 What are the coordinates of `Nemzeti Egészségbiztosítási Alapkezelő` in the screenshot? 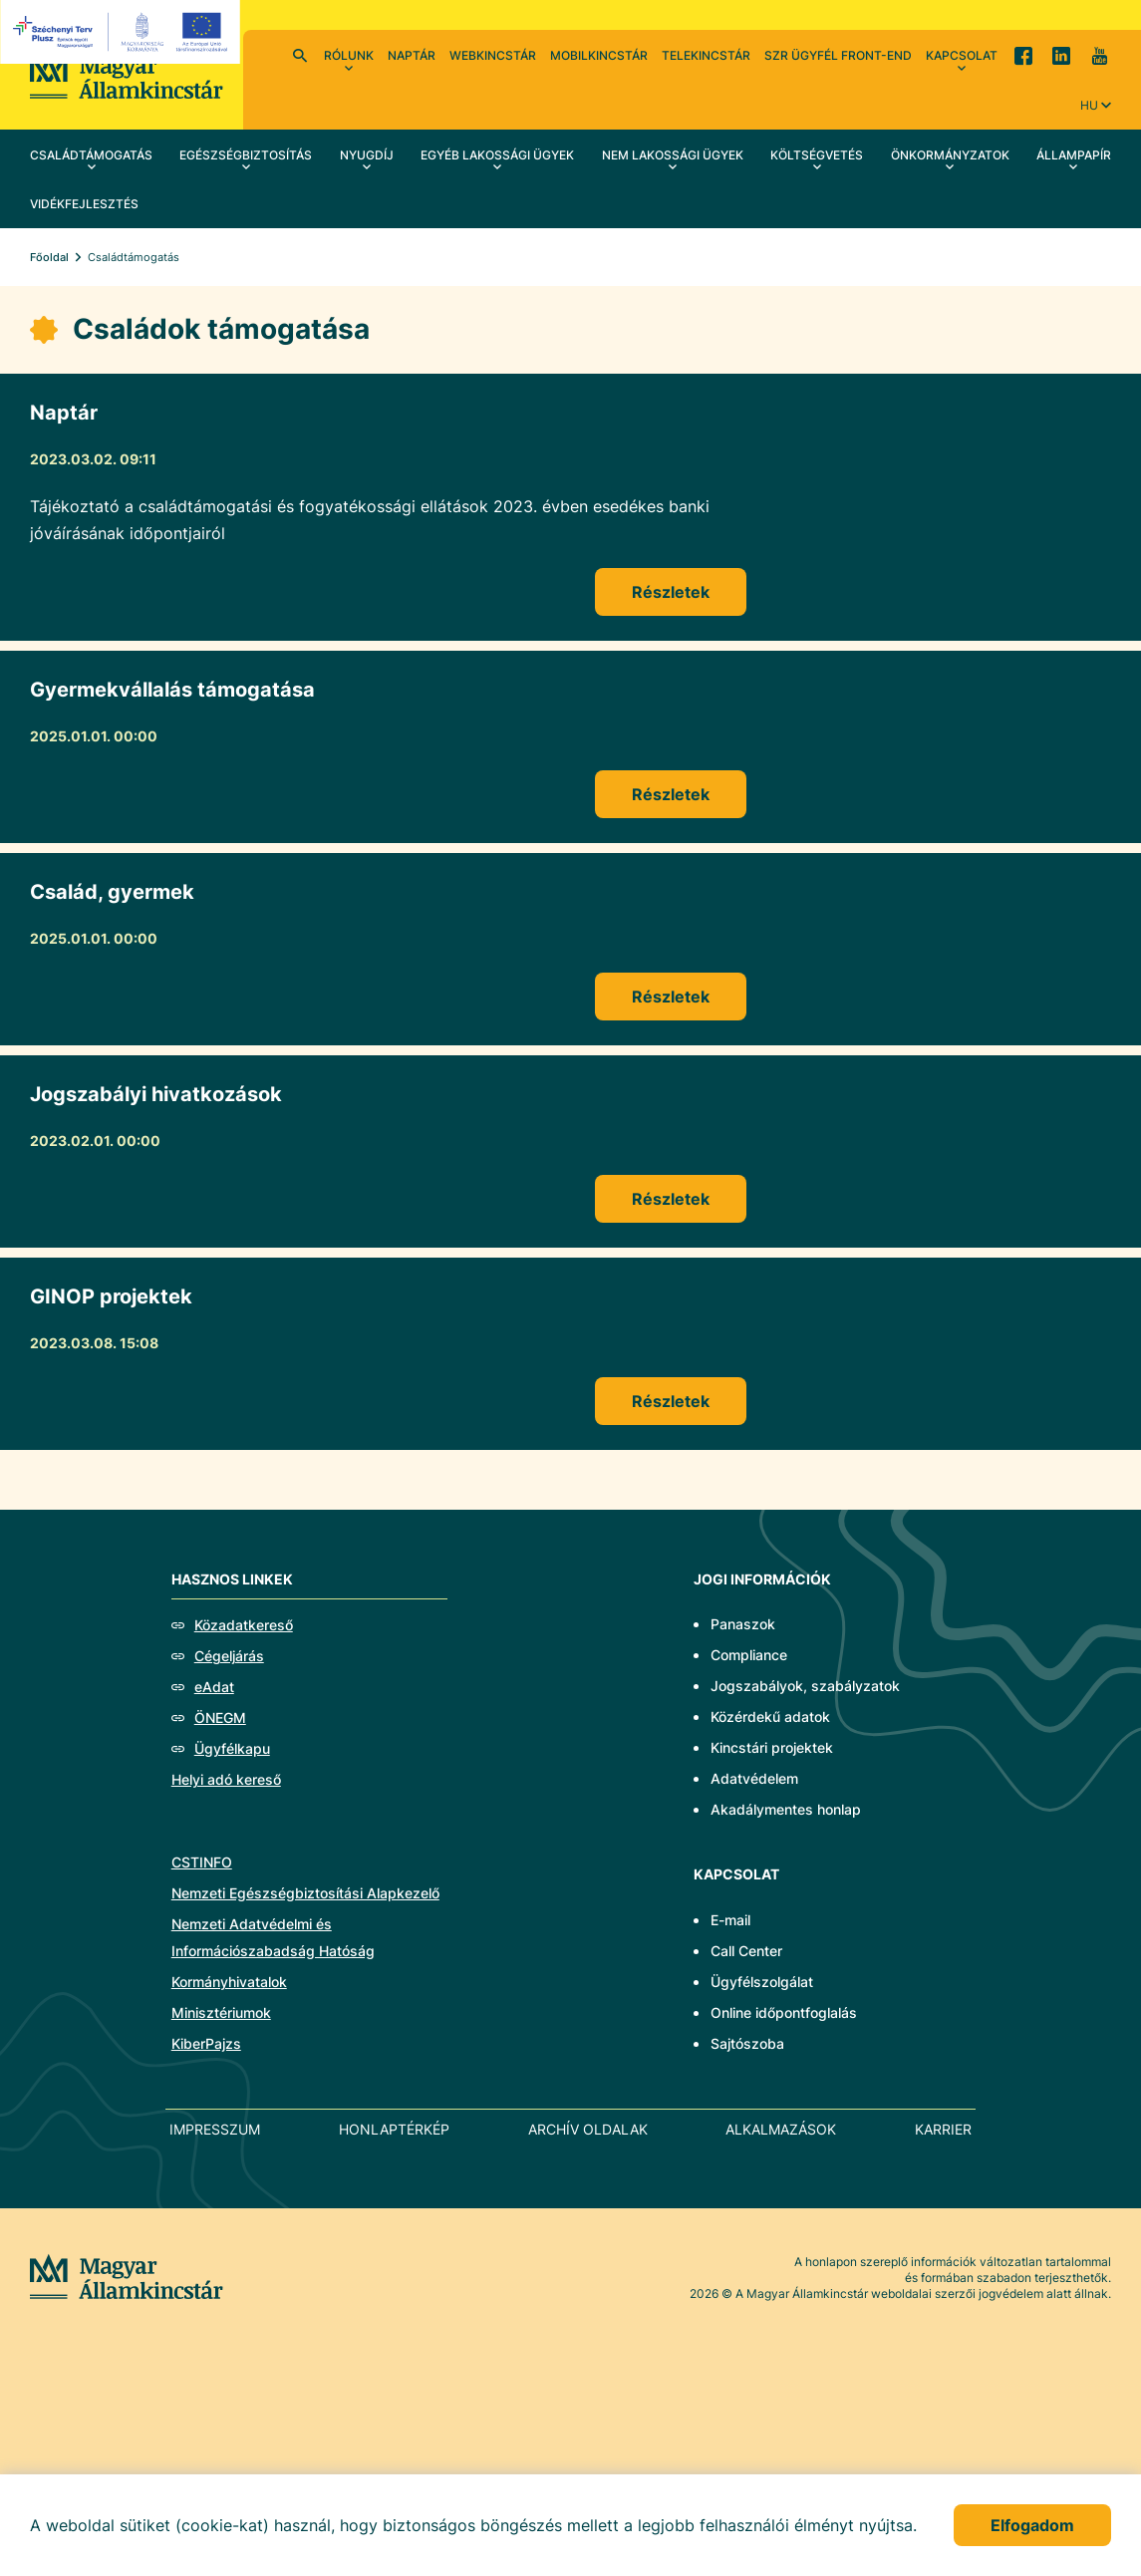 It's located at (305, 1892).